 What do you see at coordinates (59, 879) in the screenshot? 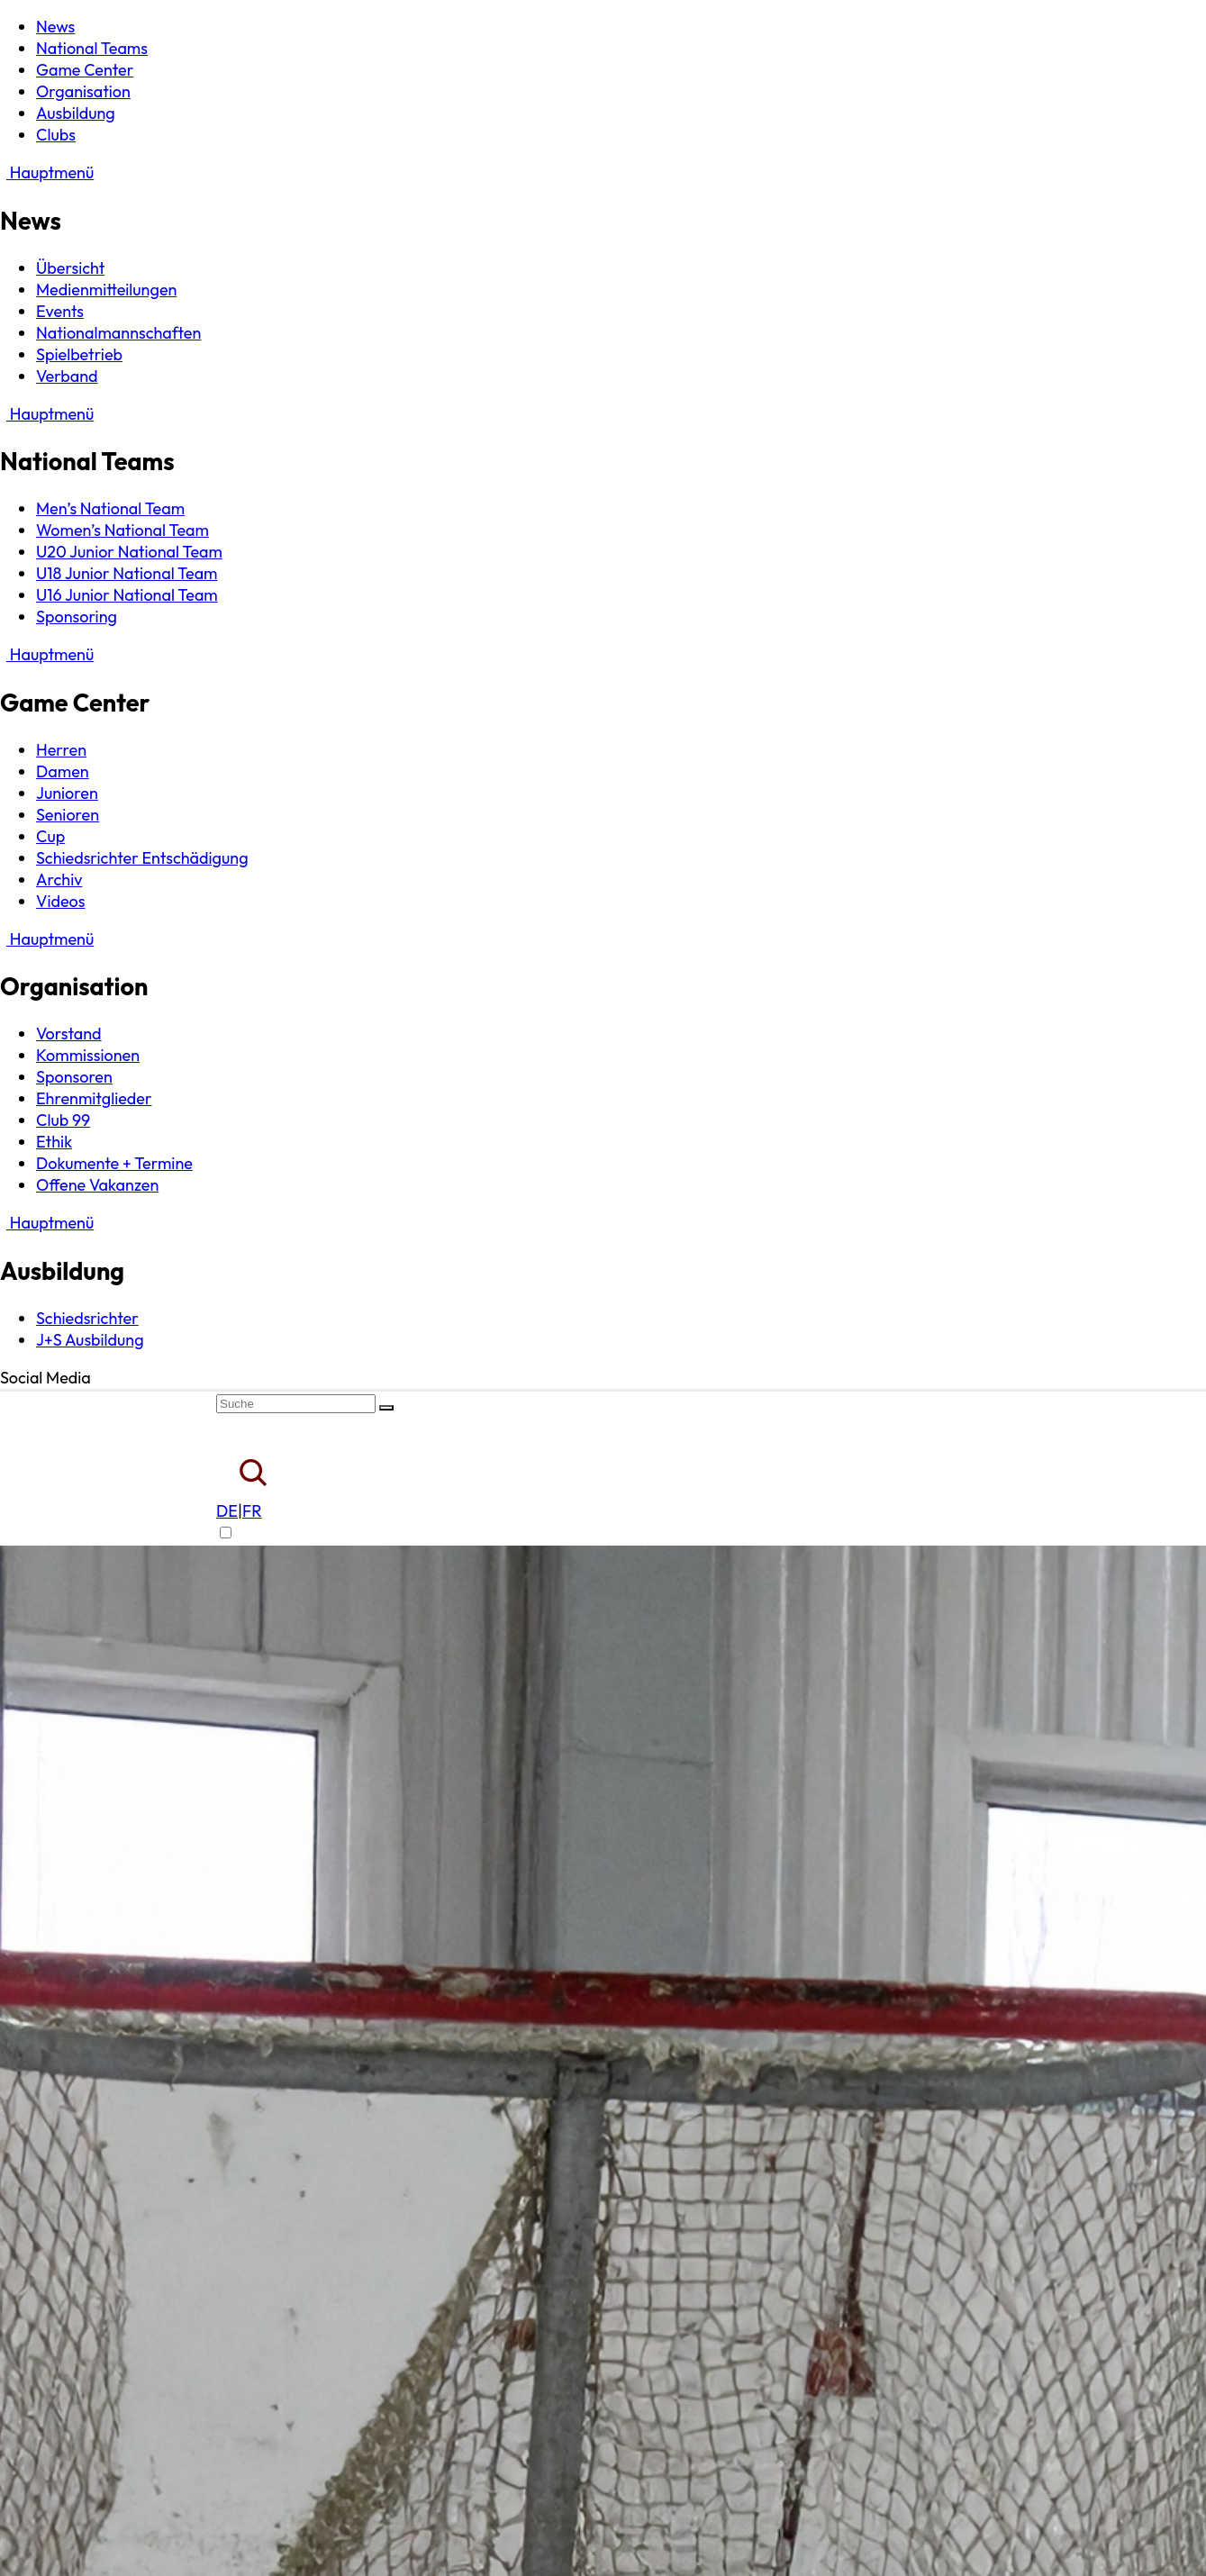
I see `Archiv` at bounding box center [59, 879].